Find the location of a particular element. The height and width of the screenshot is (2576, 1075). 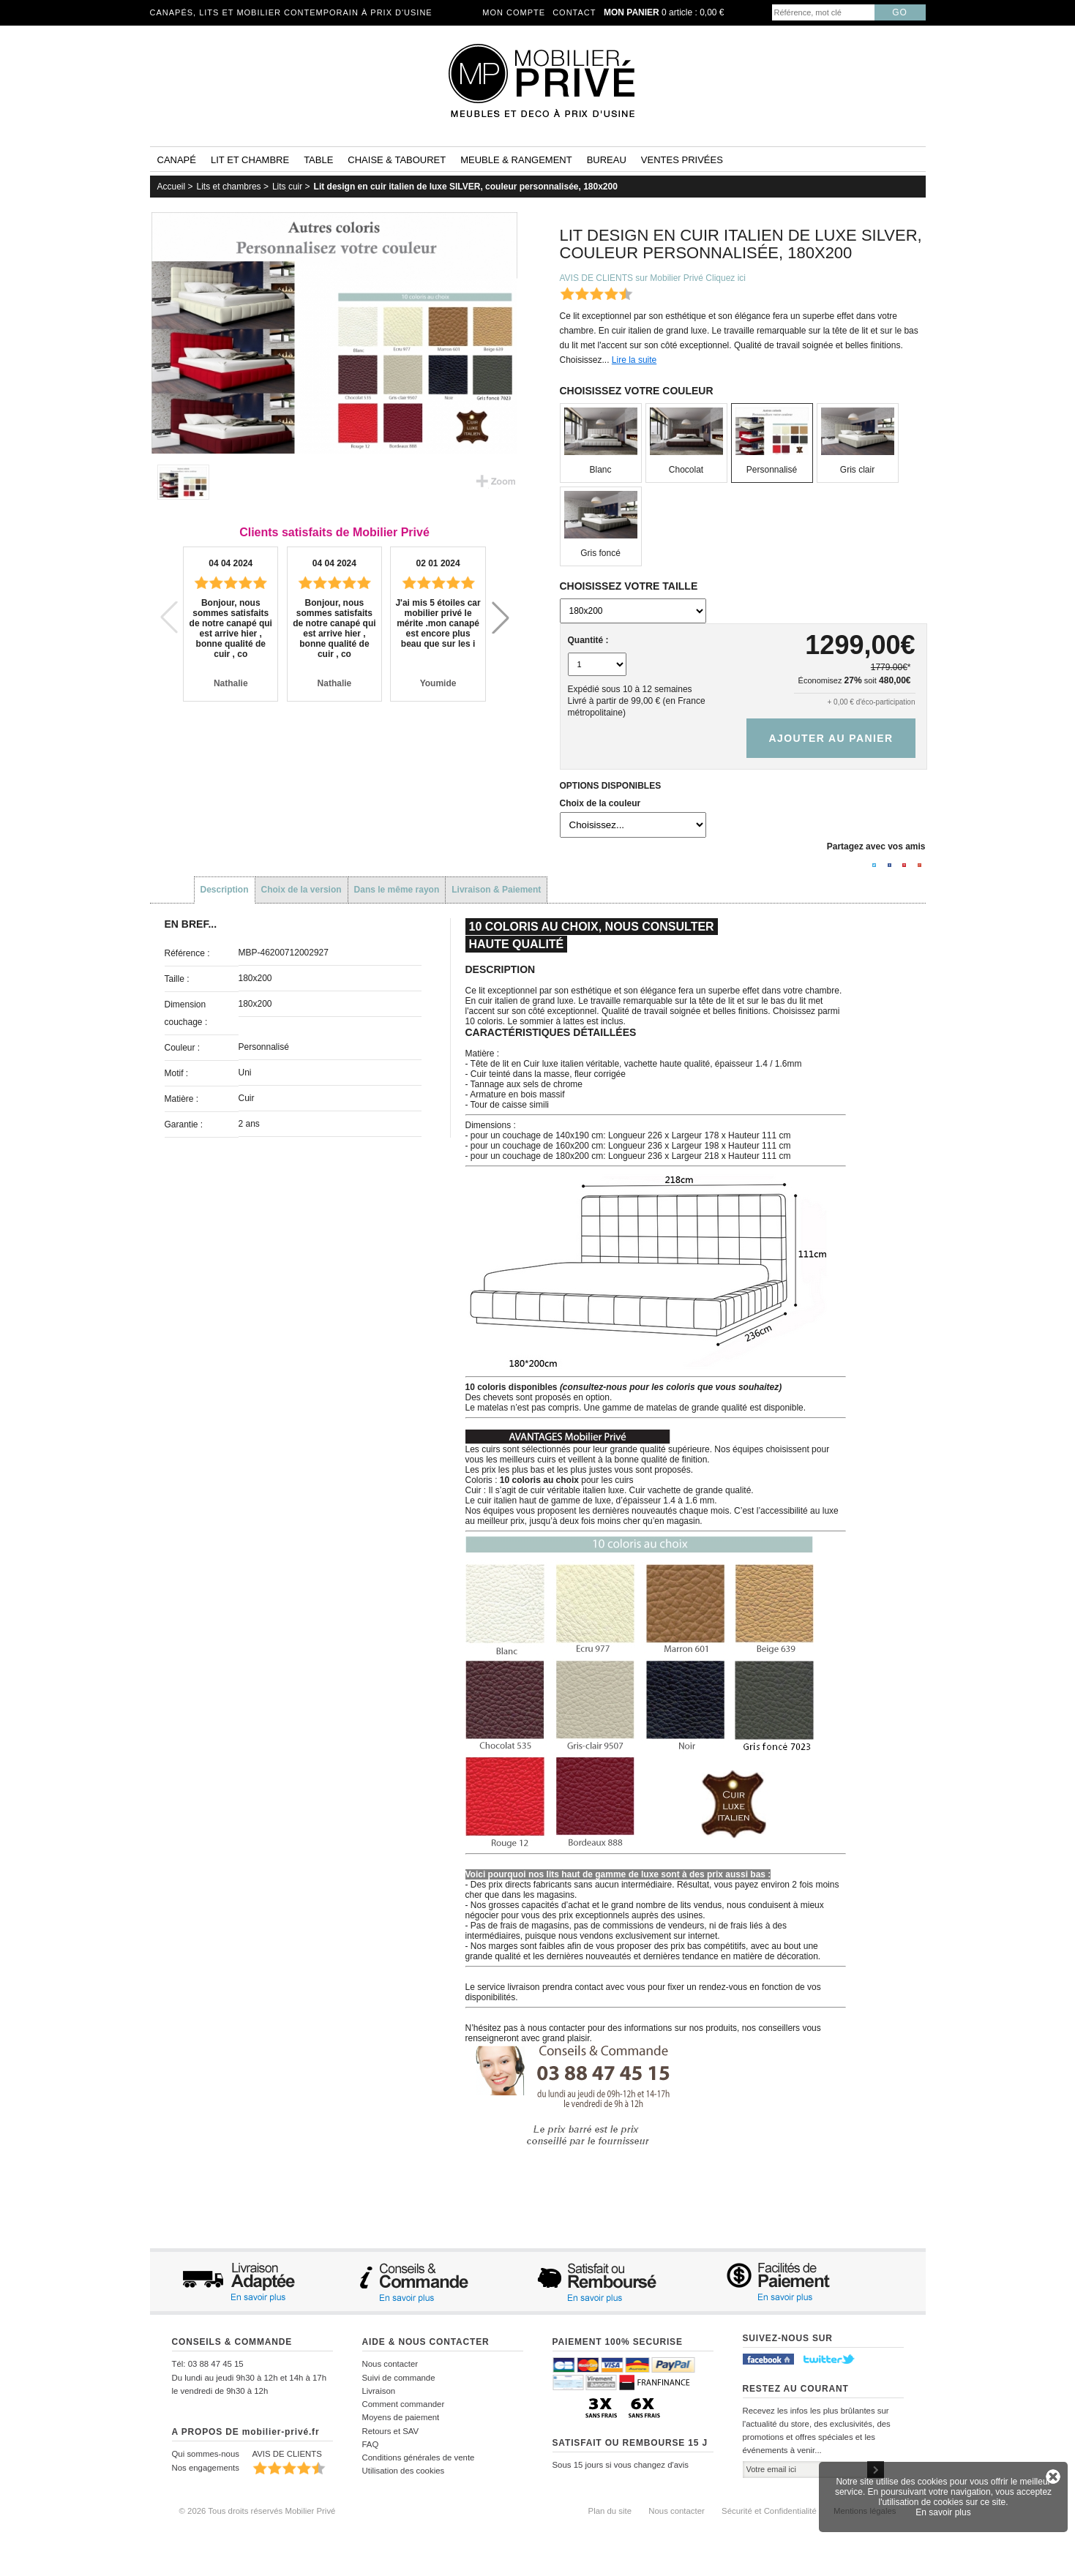

Lit et Chambre is located at coordinates (250, 159).